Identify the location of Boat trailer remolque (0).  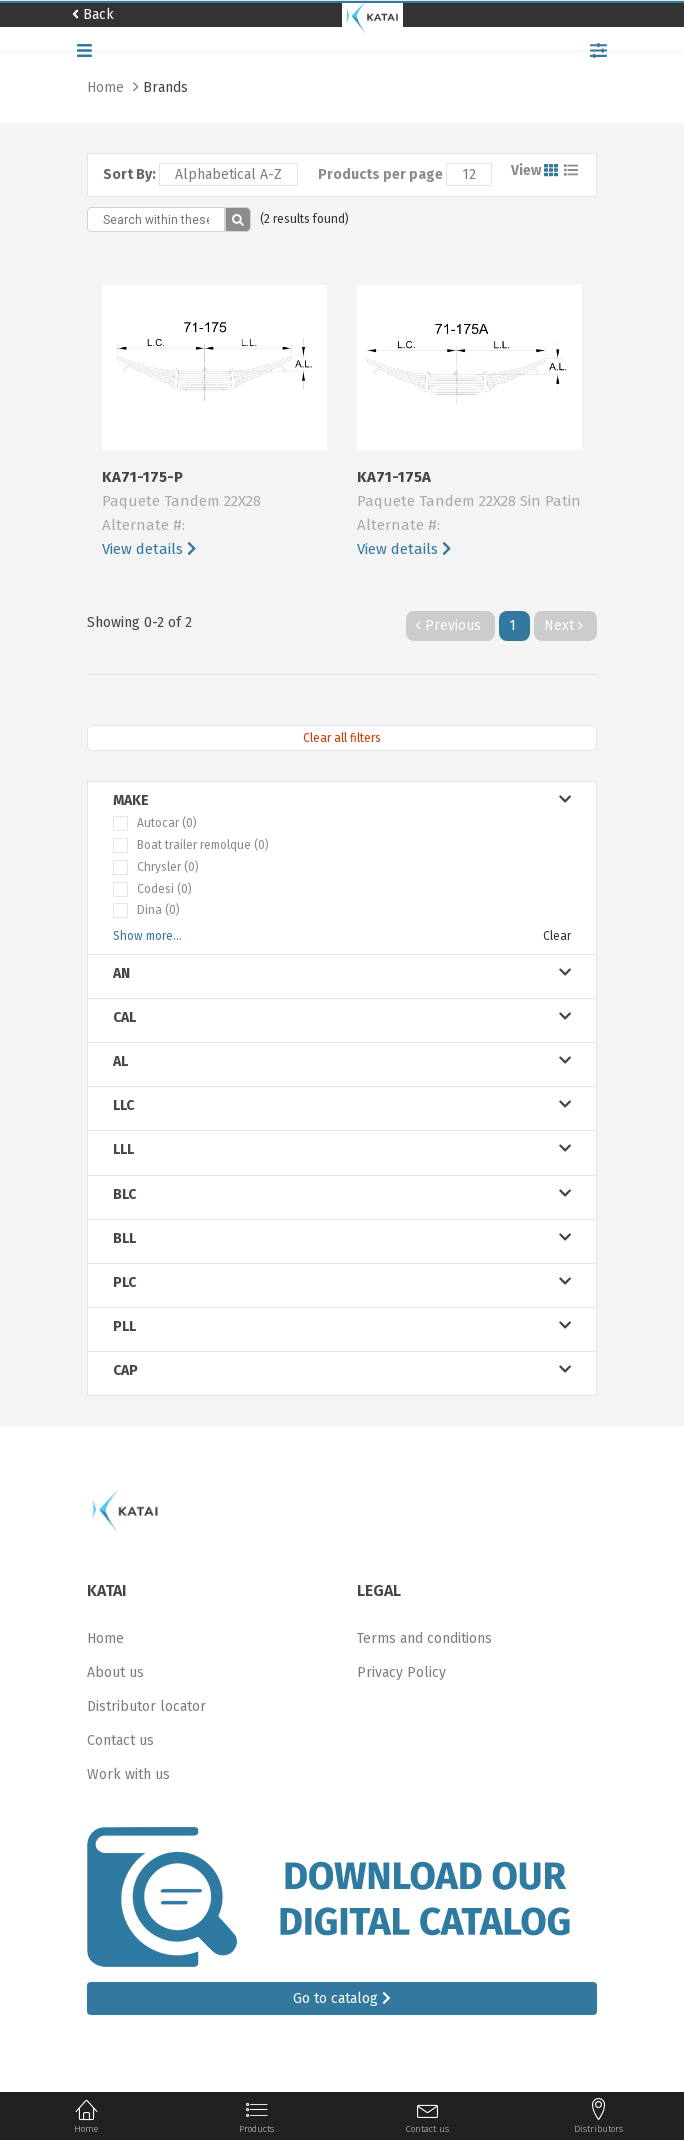
(203, 845).